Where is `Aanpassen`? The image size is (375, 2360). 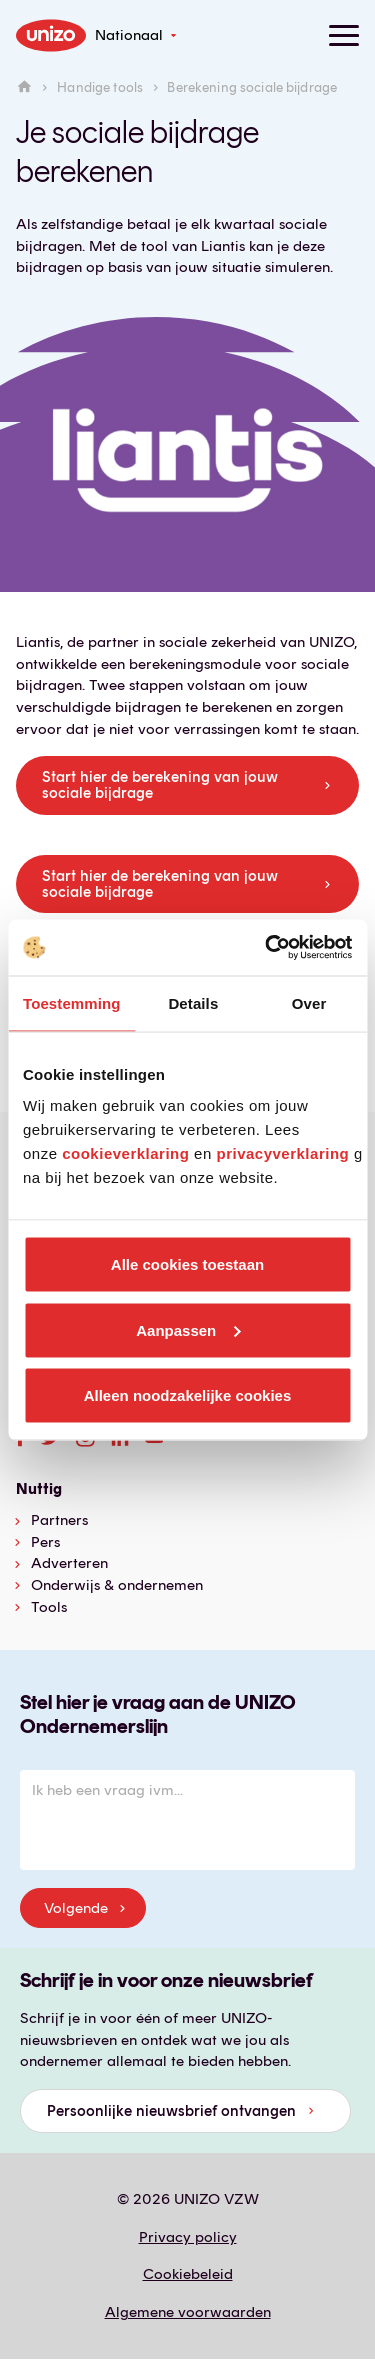
Aanpassen is located at coordinates (188, 1329).